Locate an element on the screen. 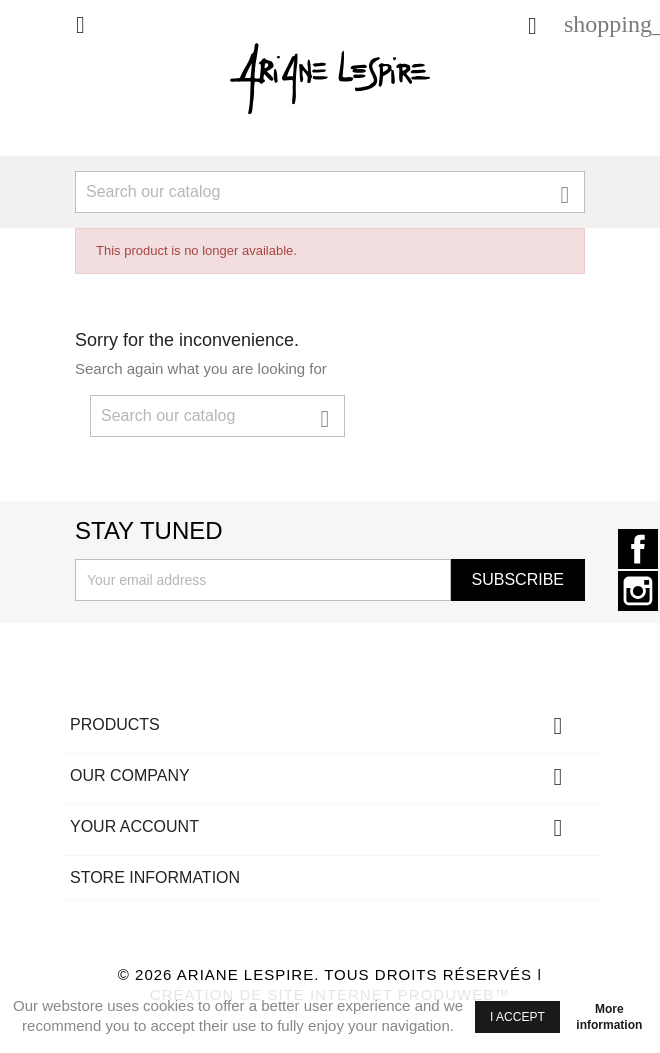 The height and width of the screenshot is (1053, 660). [Search] is located at coordinates (330, 192).